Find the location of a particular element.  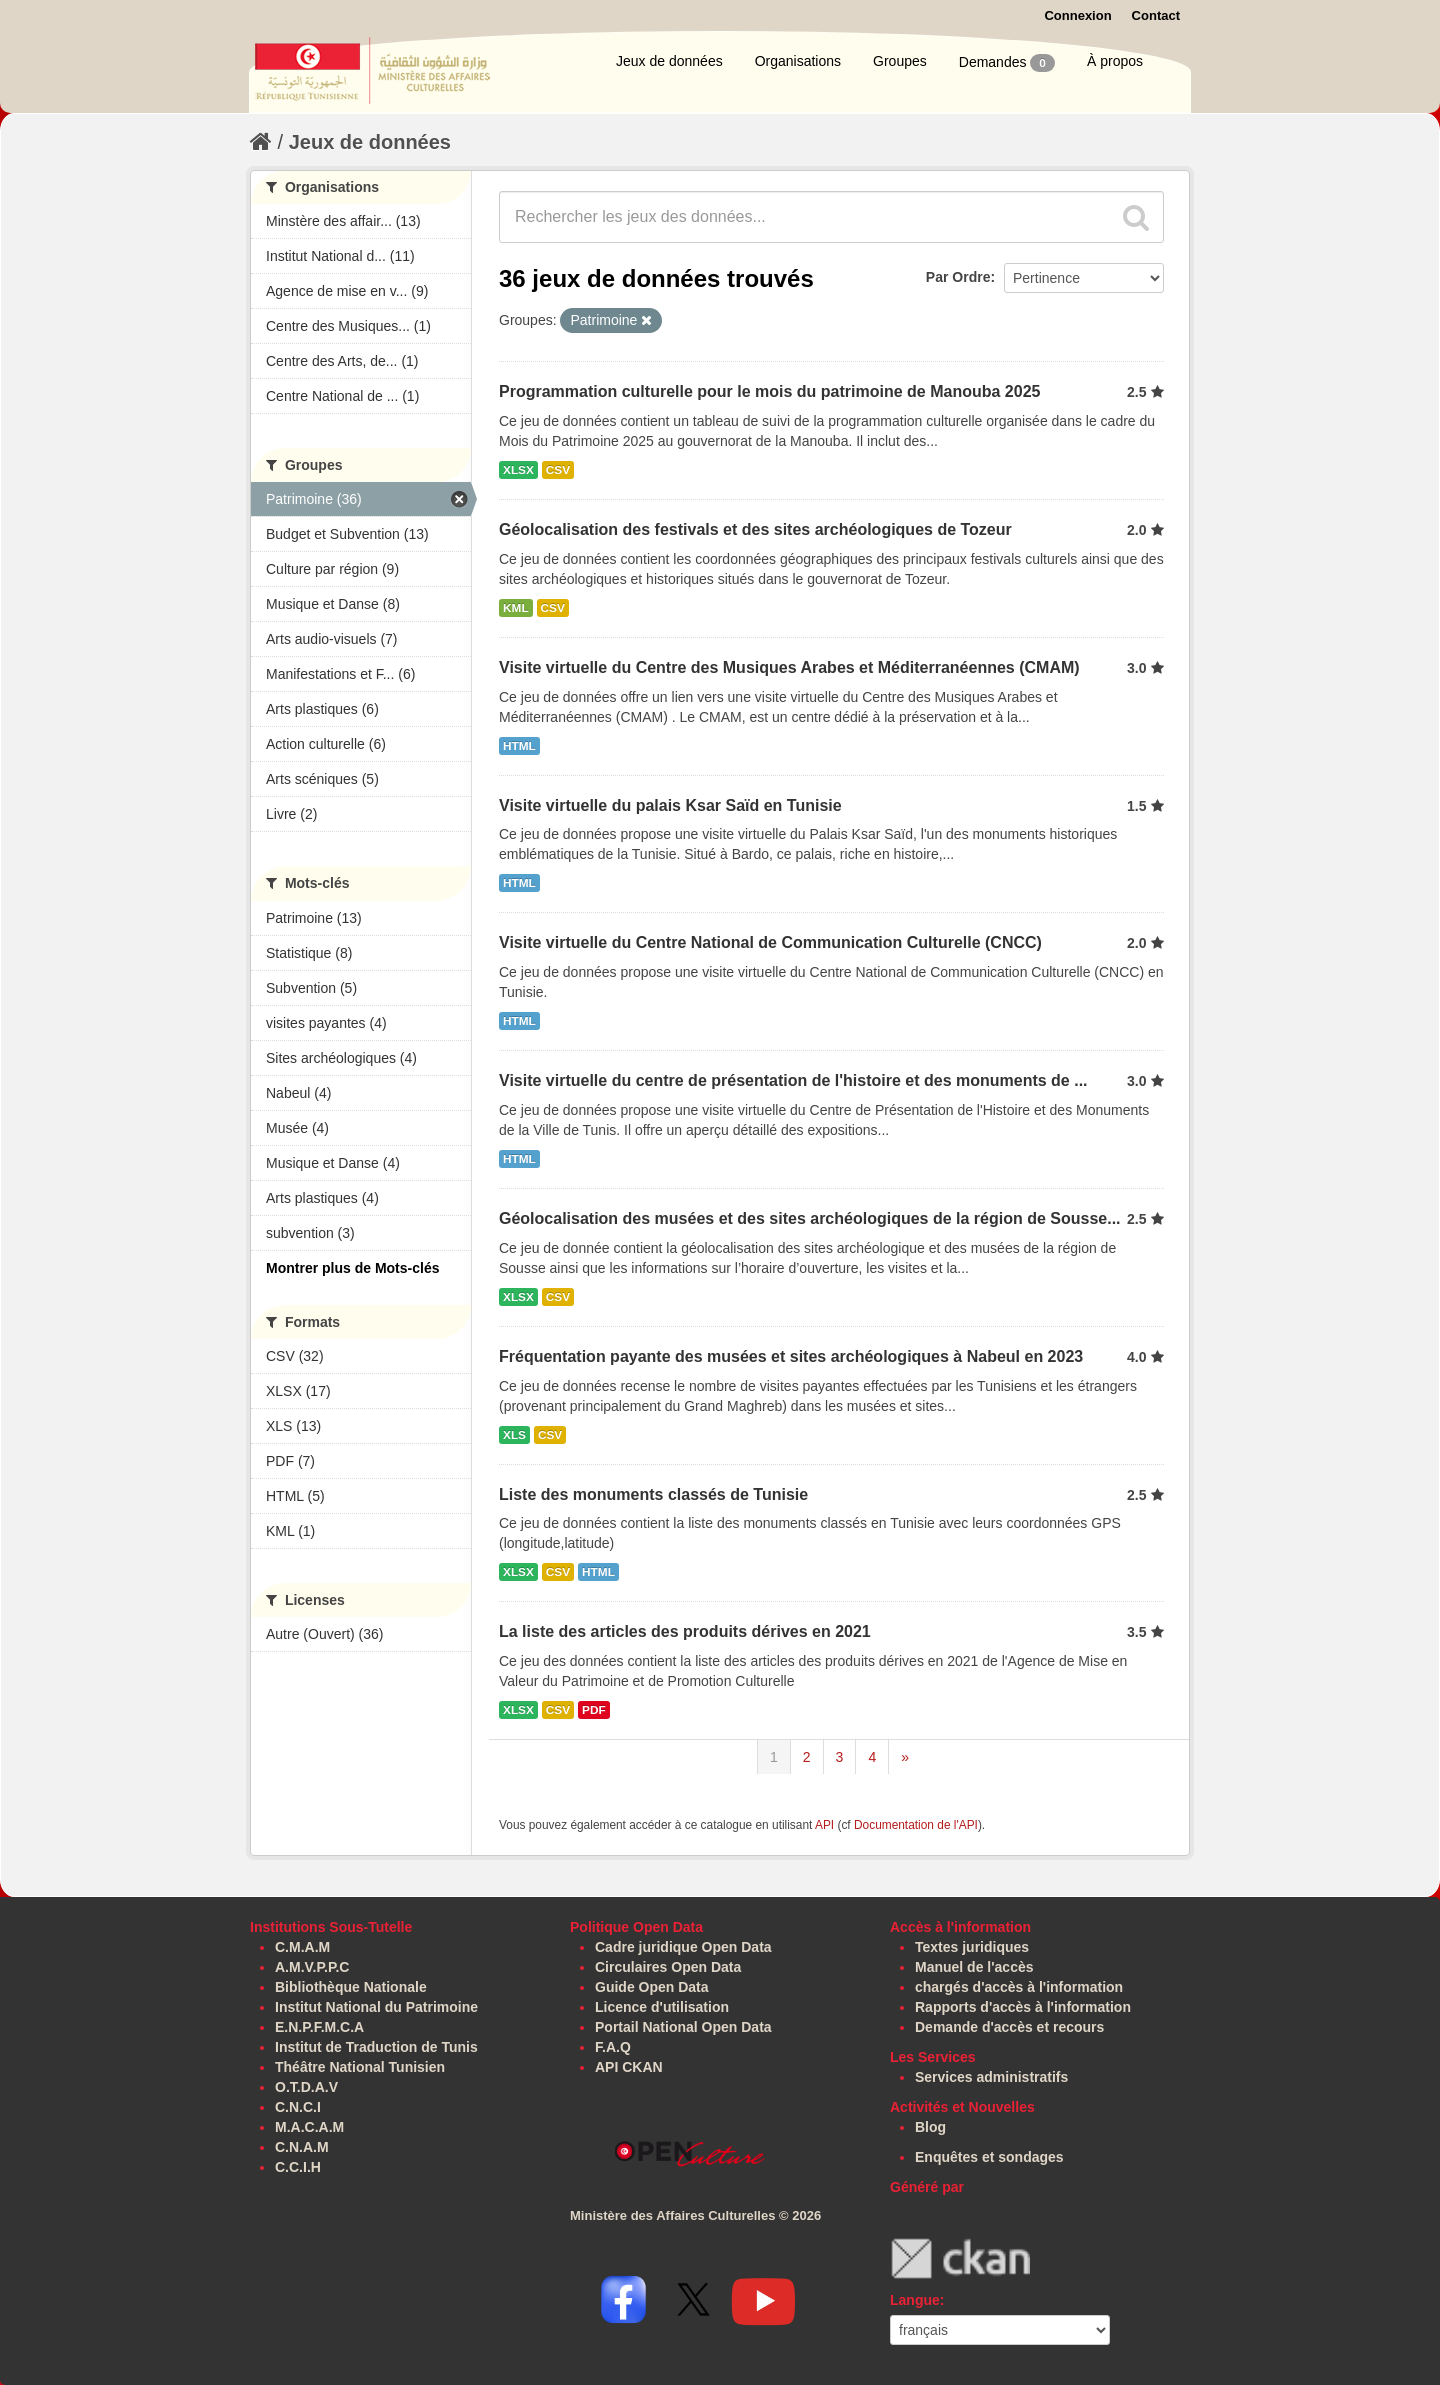

C.N.A.M is located at coordinates (302, 2147).